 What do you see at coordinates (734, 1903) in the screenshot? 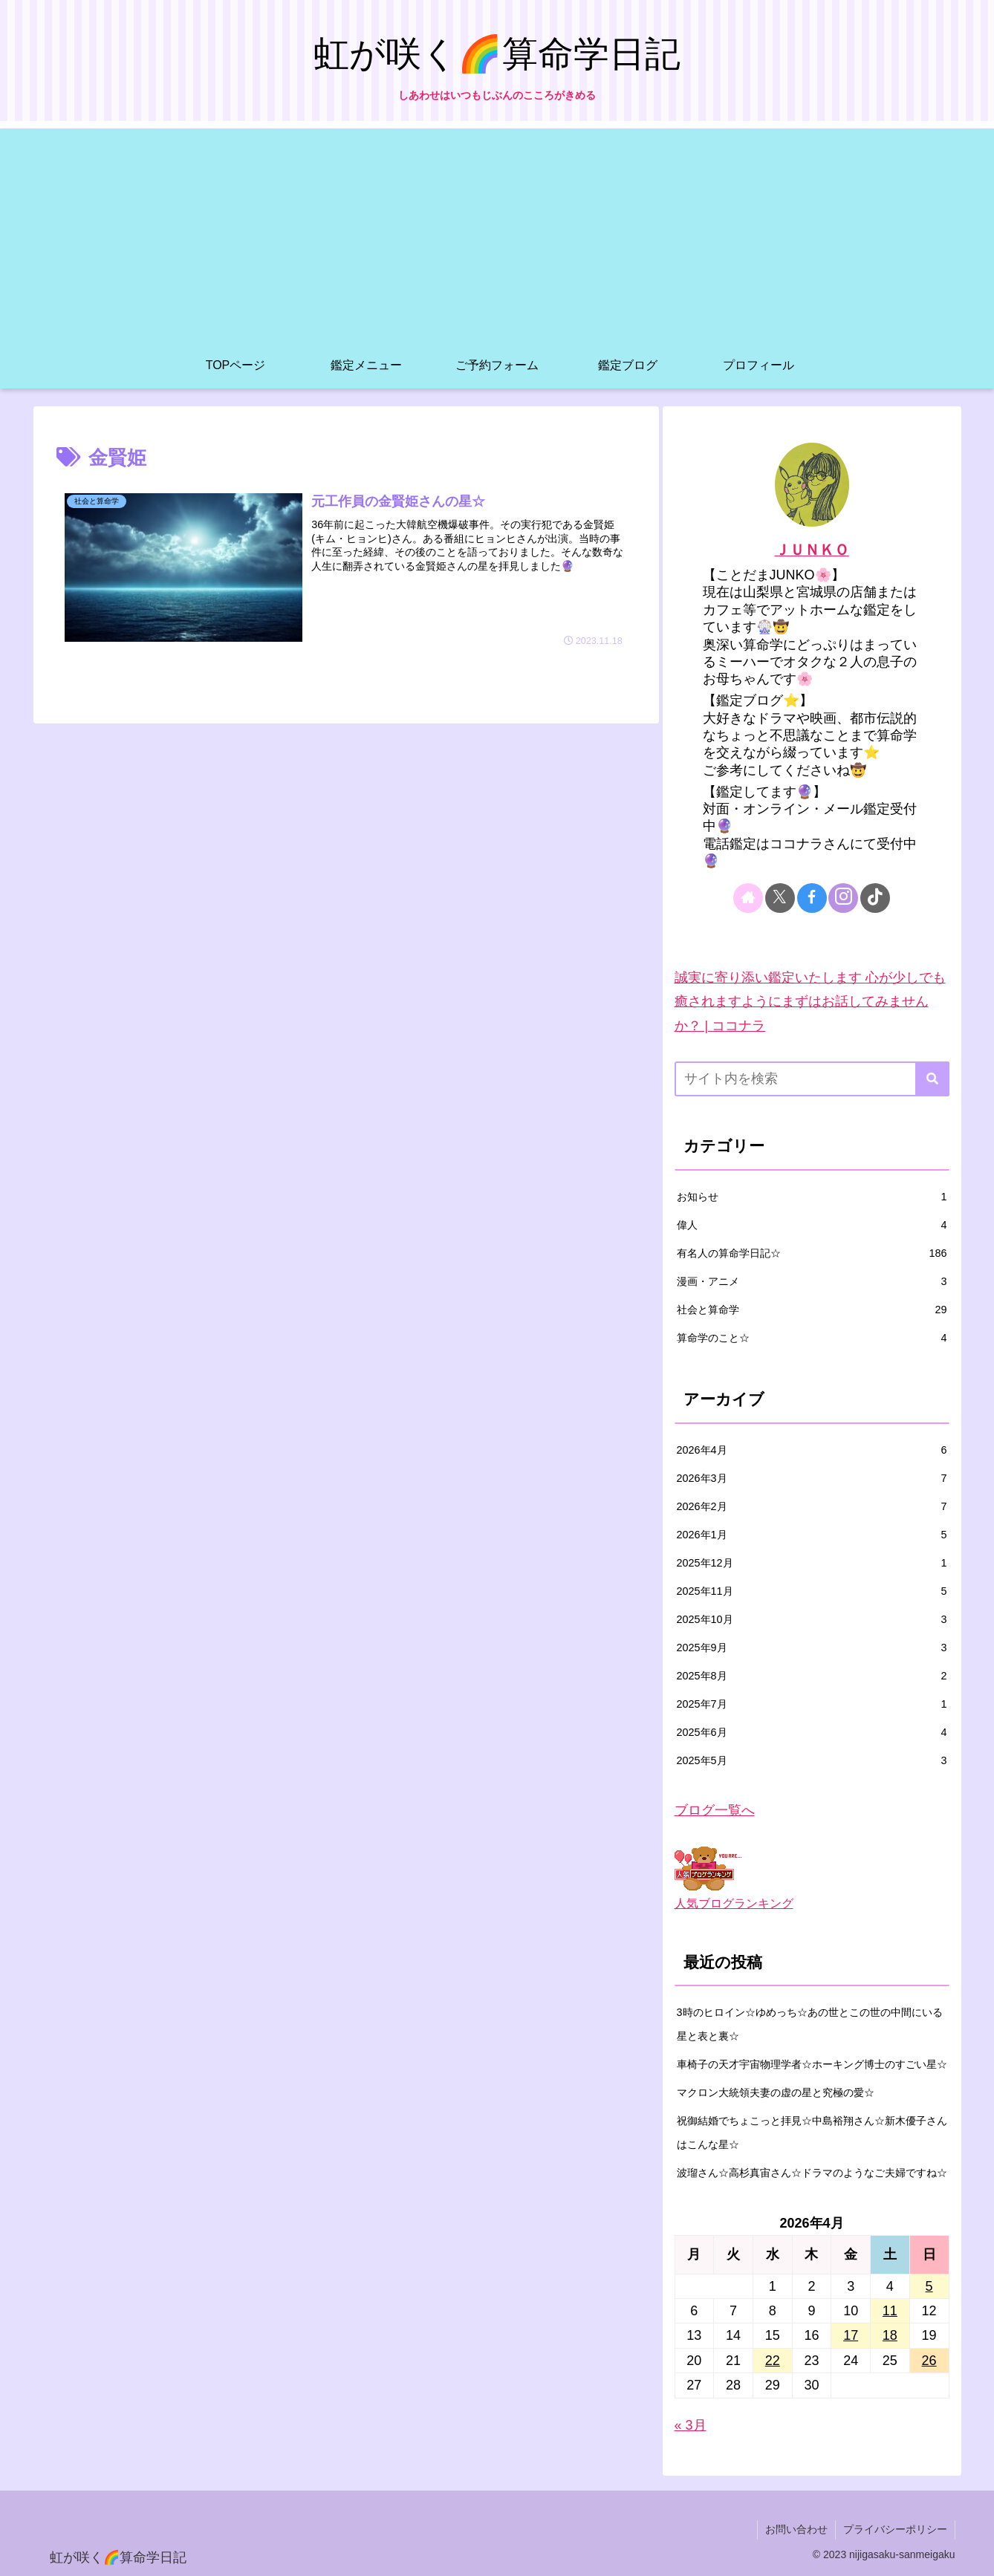
I see `人気ブログランキング` at bounding box center [734, 1903].